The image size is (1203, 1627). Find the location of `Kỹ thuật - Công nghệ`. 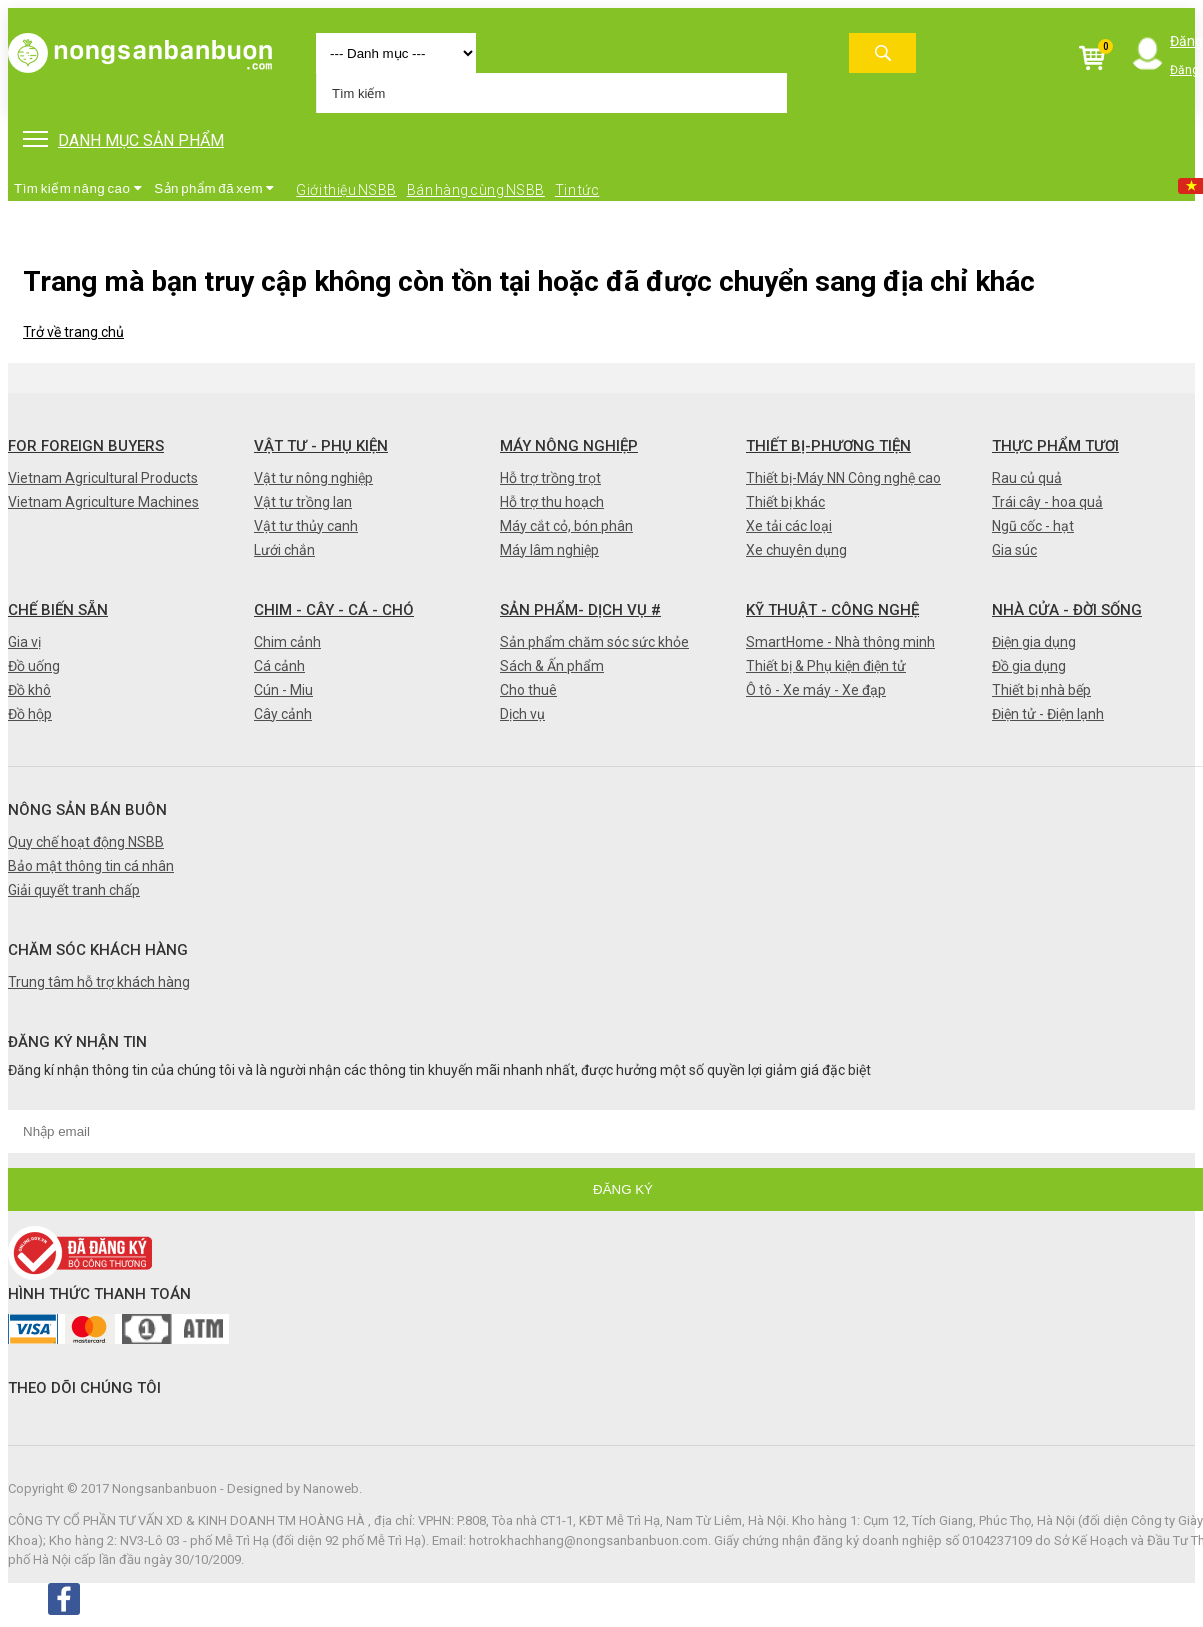

Kỹ thuật - Công nghệ is located at coordinates (832, 610).